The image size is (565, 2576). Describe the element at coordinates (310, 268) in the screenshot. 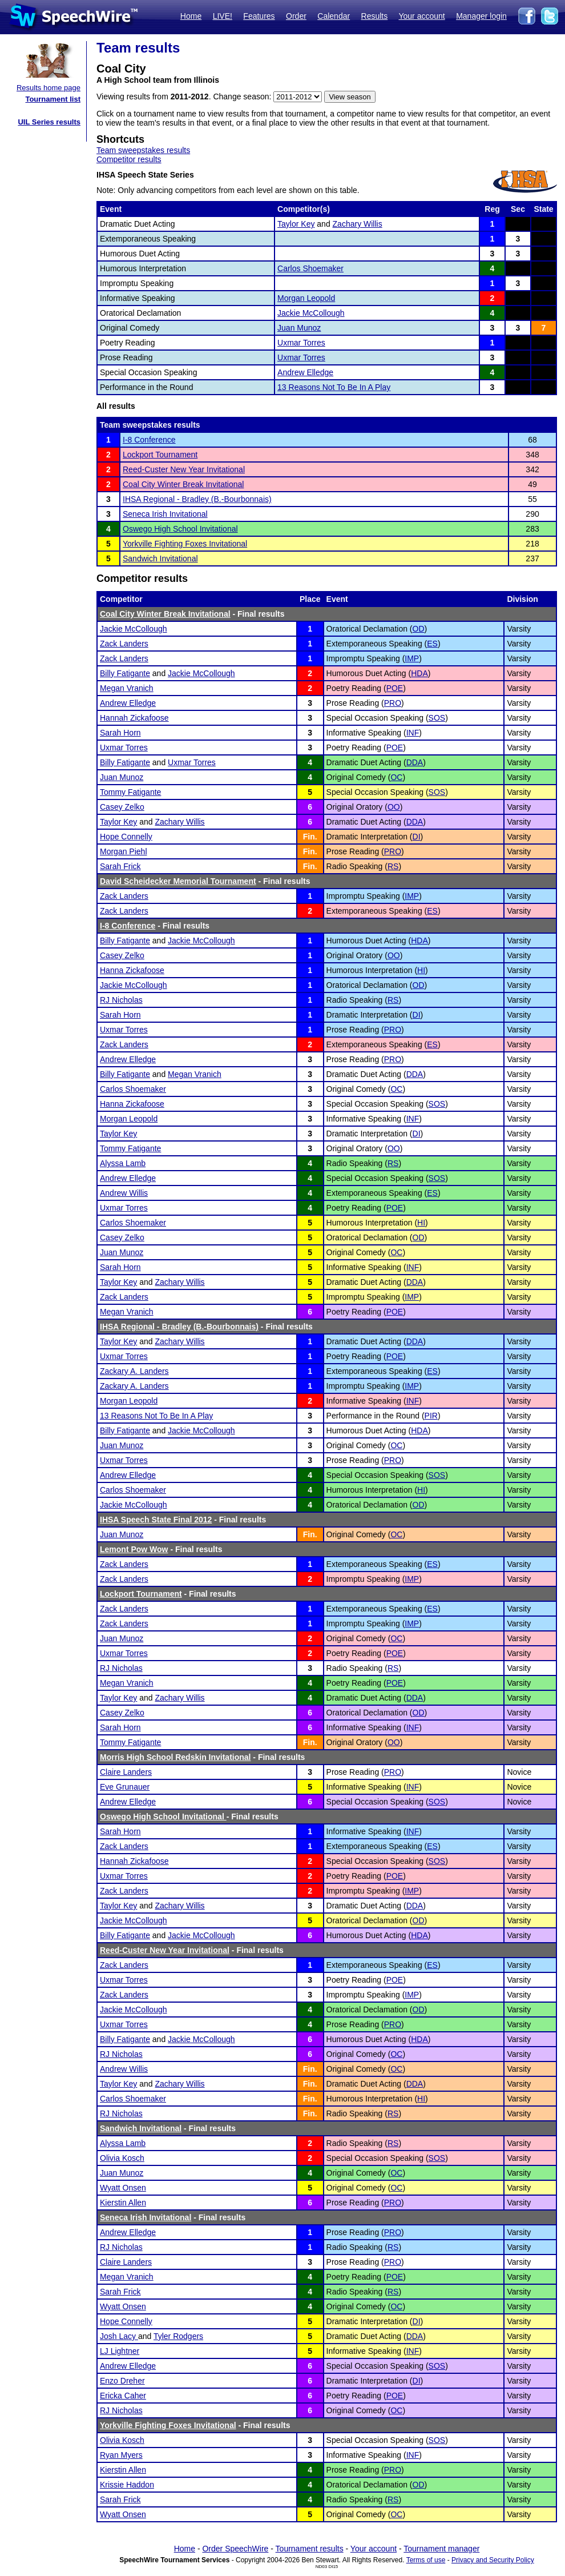

I see `Carlos Shoemaker` at that location.